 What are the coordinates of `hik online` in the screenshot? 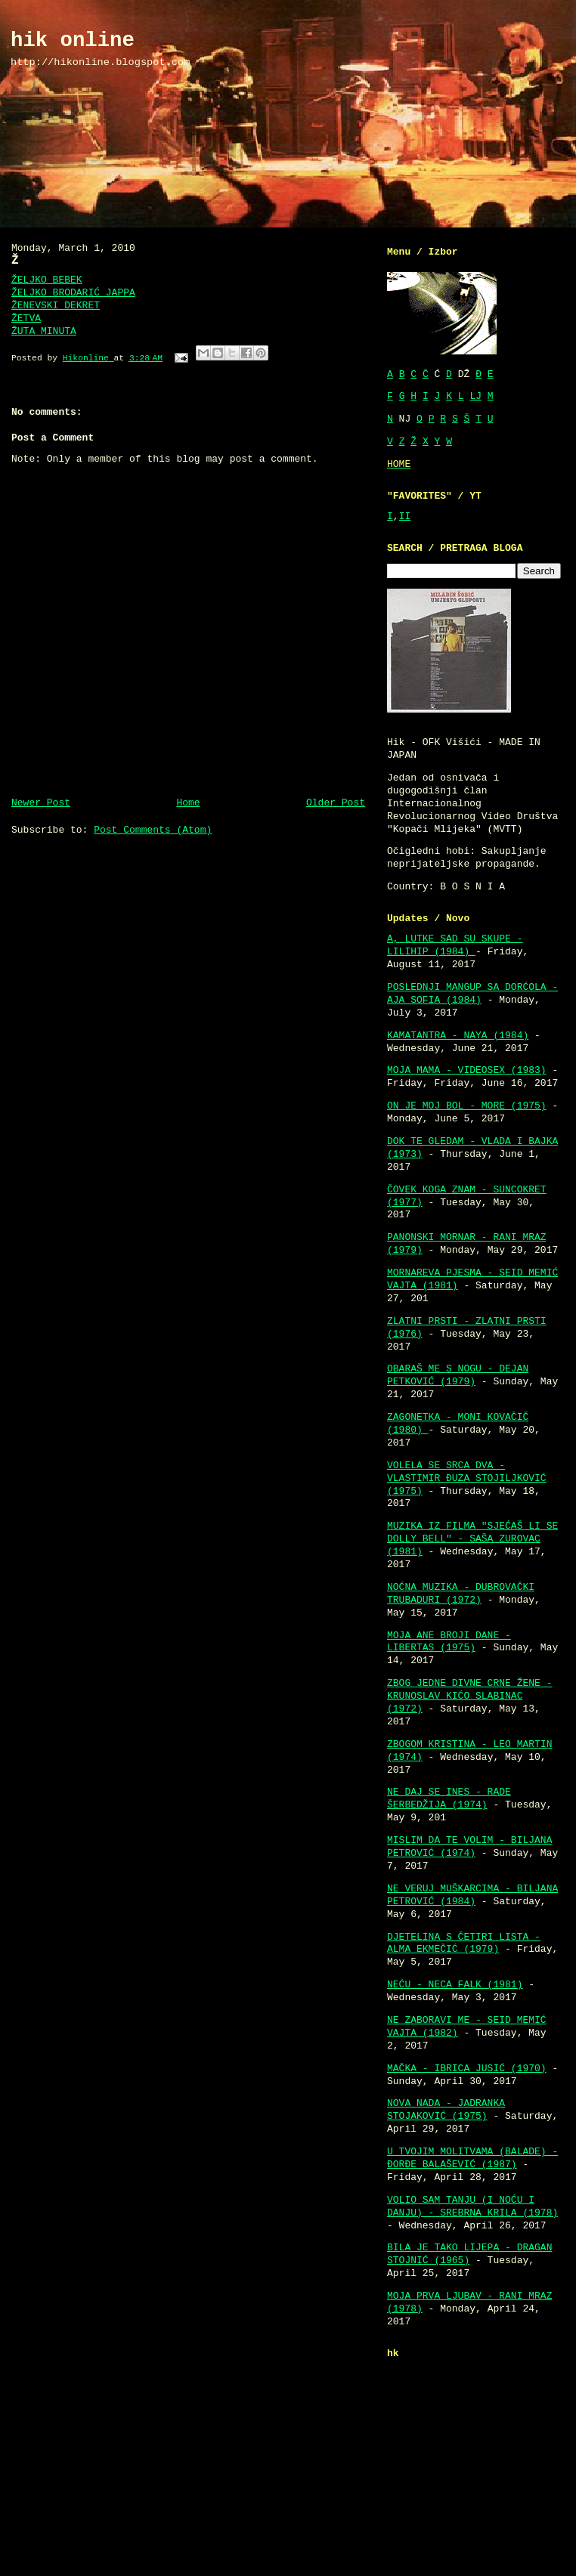 It's located at (73, 40).